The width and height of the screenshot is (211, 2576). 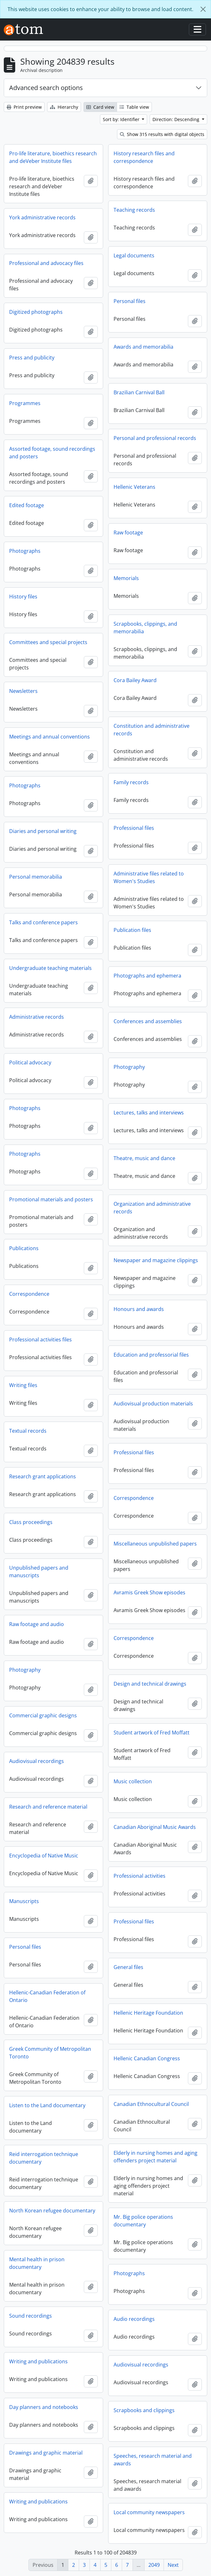 What do you see at coordinates (24, 107) in the screenshot?
I see `Print preview` at bounding box center [24, 107].